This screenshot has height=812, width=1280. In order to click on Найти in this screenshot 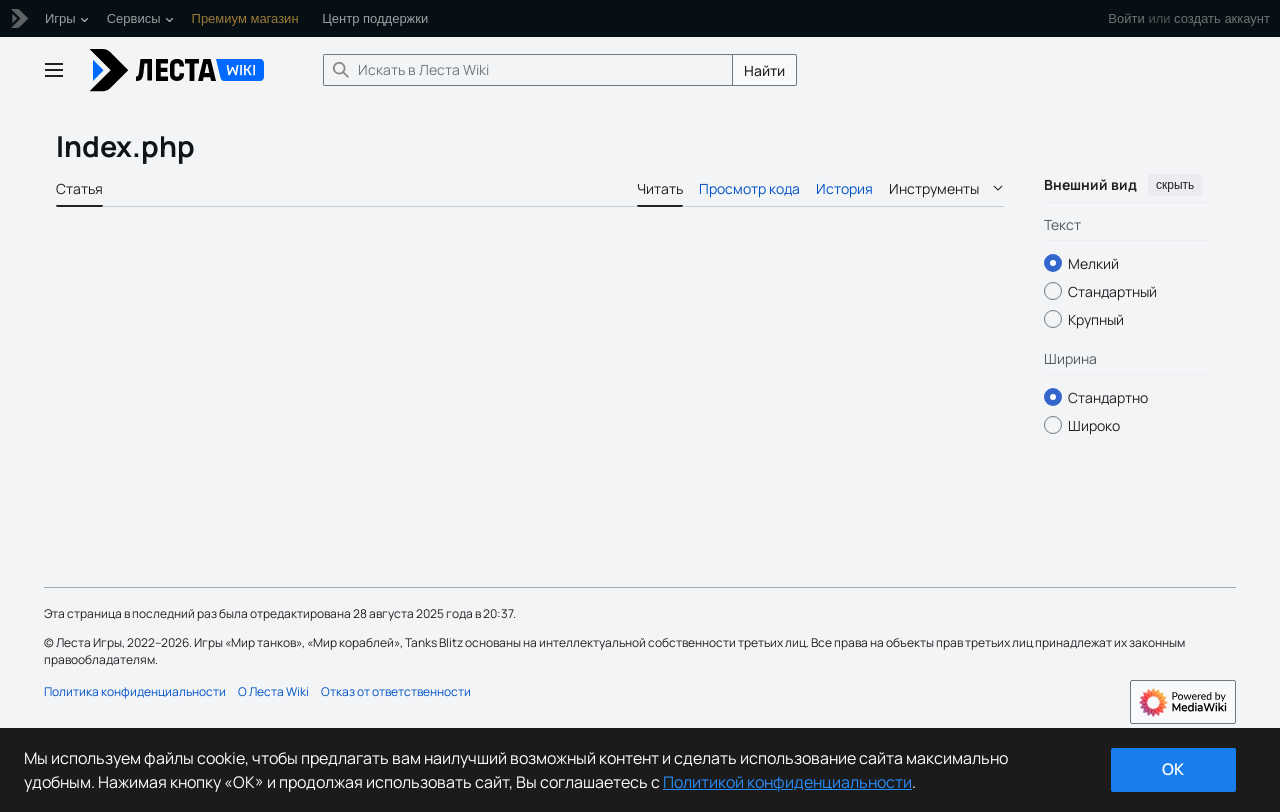, I will do `click(764, 70)`.